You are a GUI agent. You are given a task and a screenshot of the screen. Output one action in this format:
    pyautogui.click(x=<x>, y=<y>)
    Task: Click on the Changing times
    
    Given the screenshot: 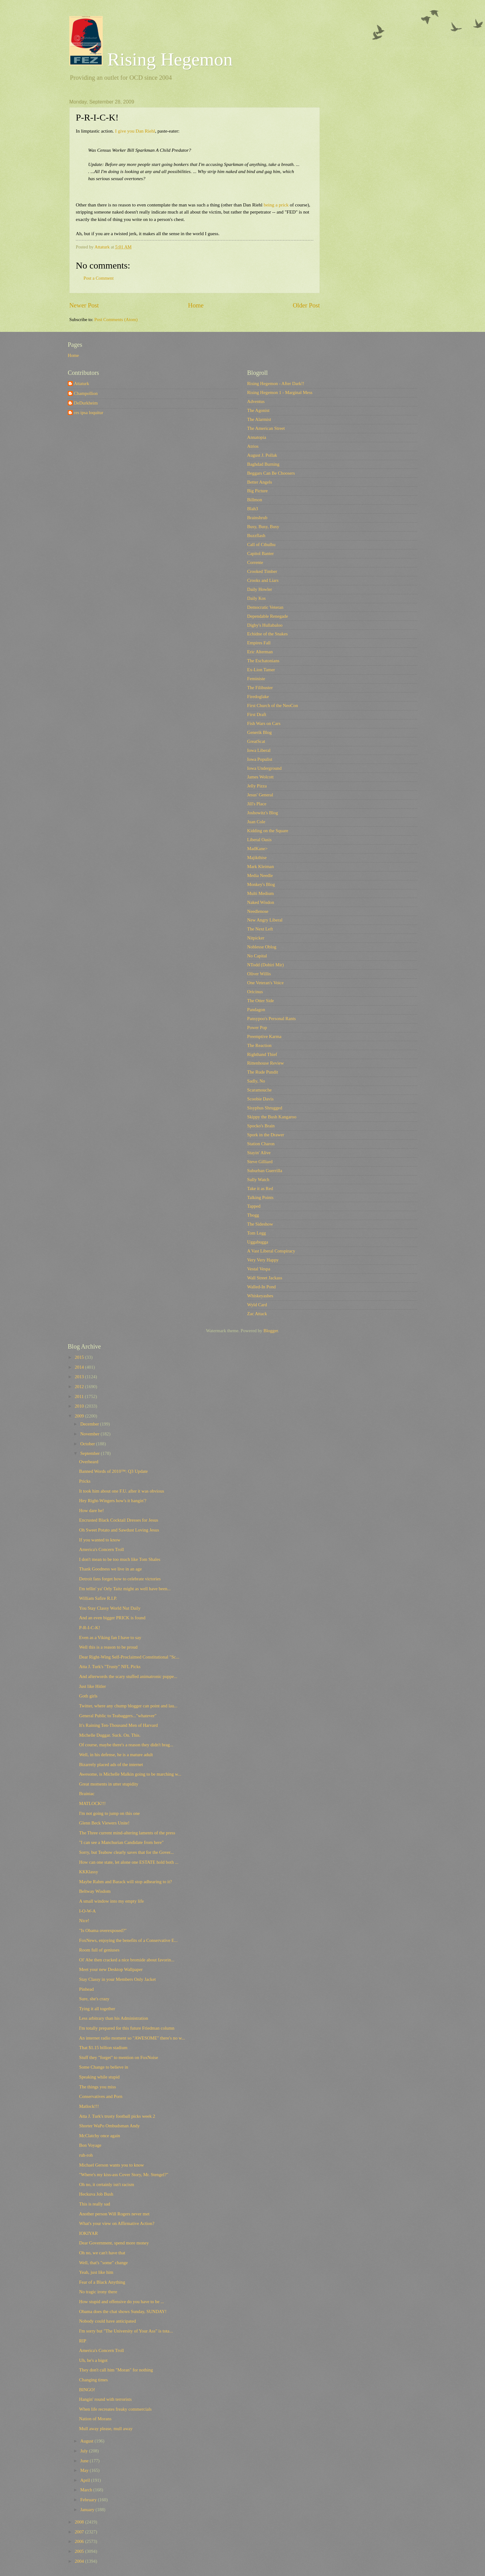 What is the action you would take?
    pyautogui.click(x=93, y=2379)
    